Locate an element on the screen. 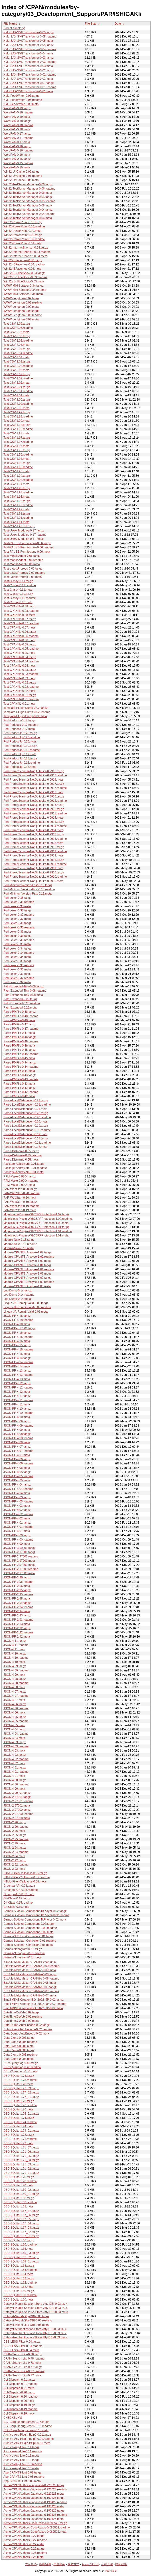 Image resolution: width=152 pixels, height=2576 pixels. Win32-TestServerManager-0.06.readme is located at coordinates (29, 188).